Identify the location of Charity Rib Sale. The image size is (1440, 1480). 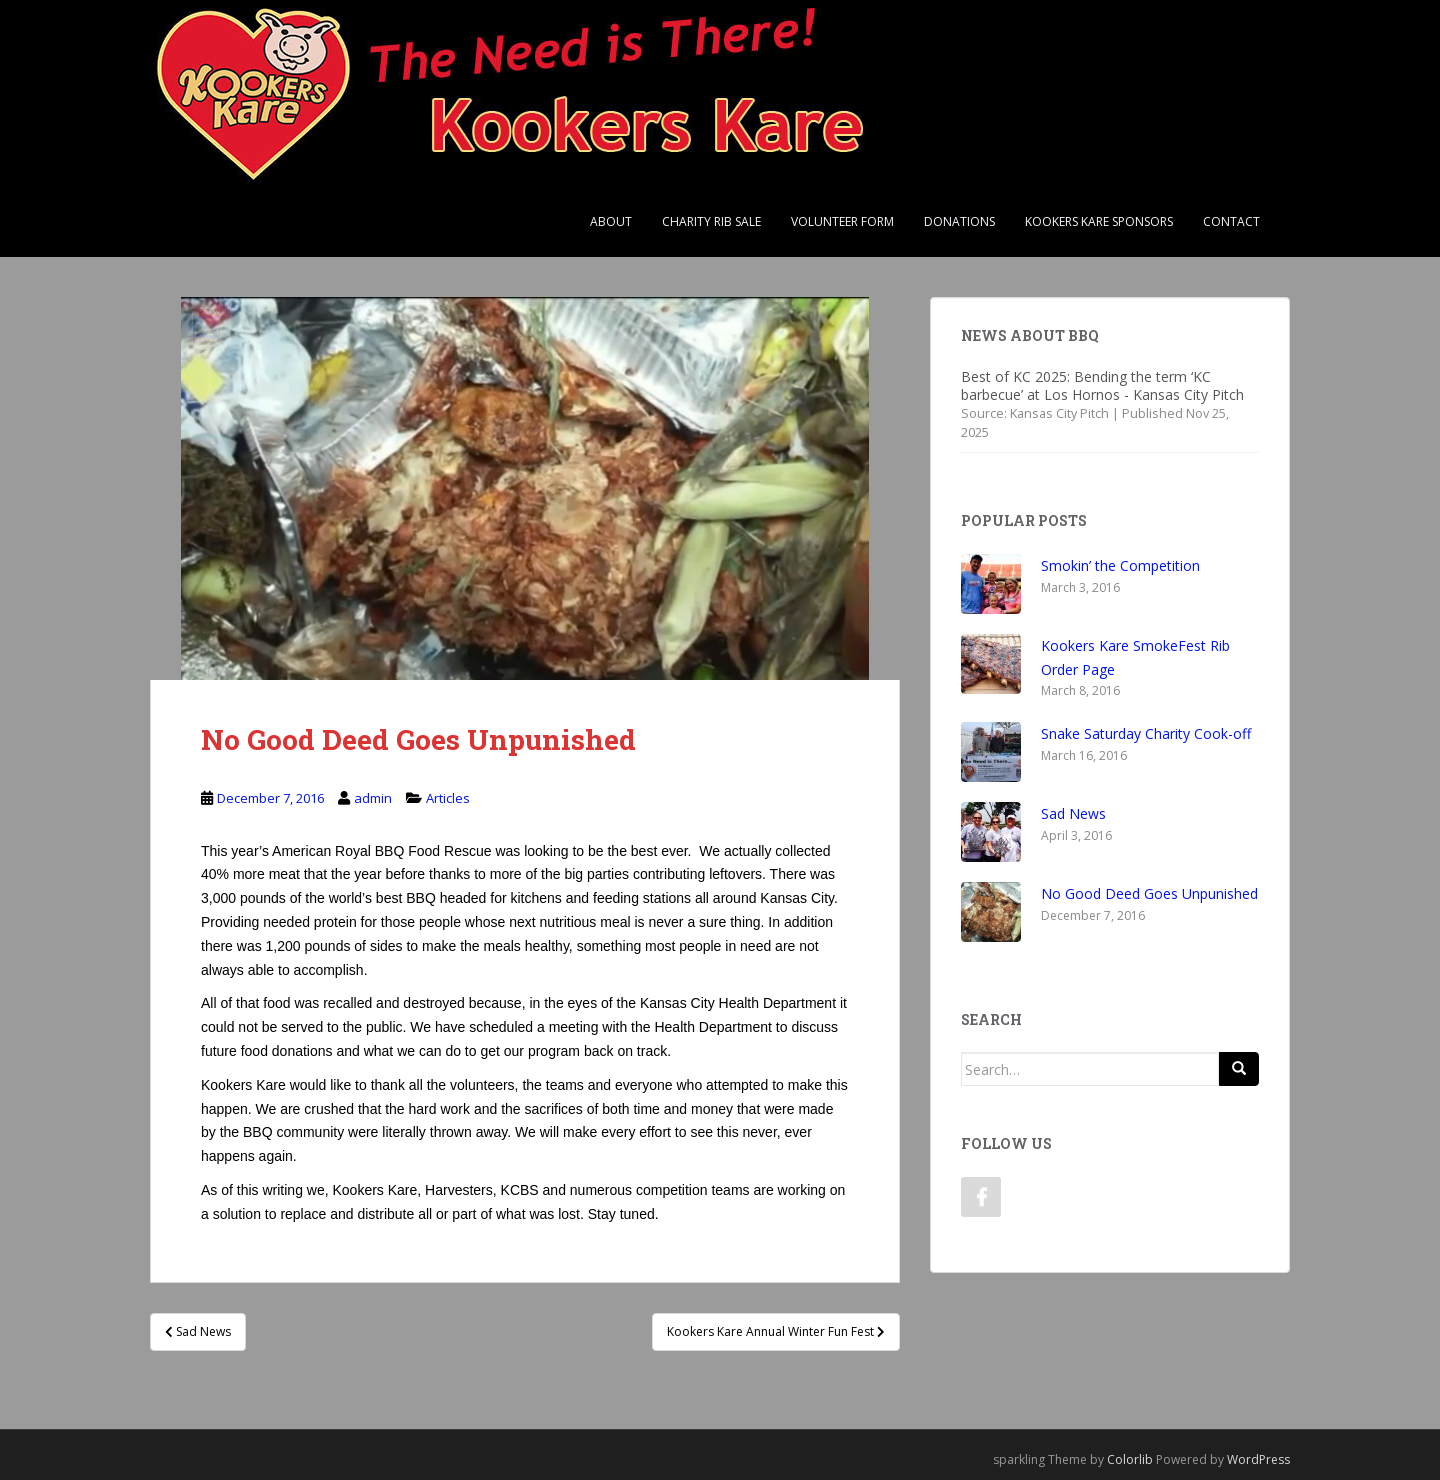
(711, 221).